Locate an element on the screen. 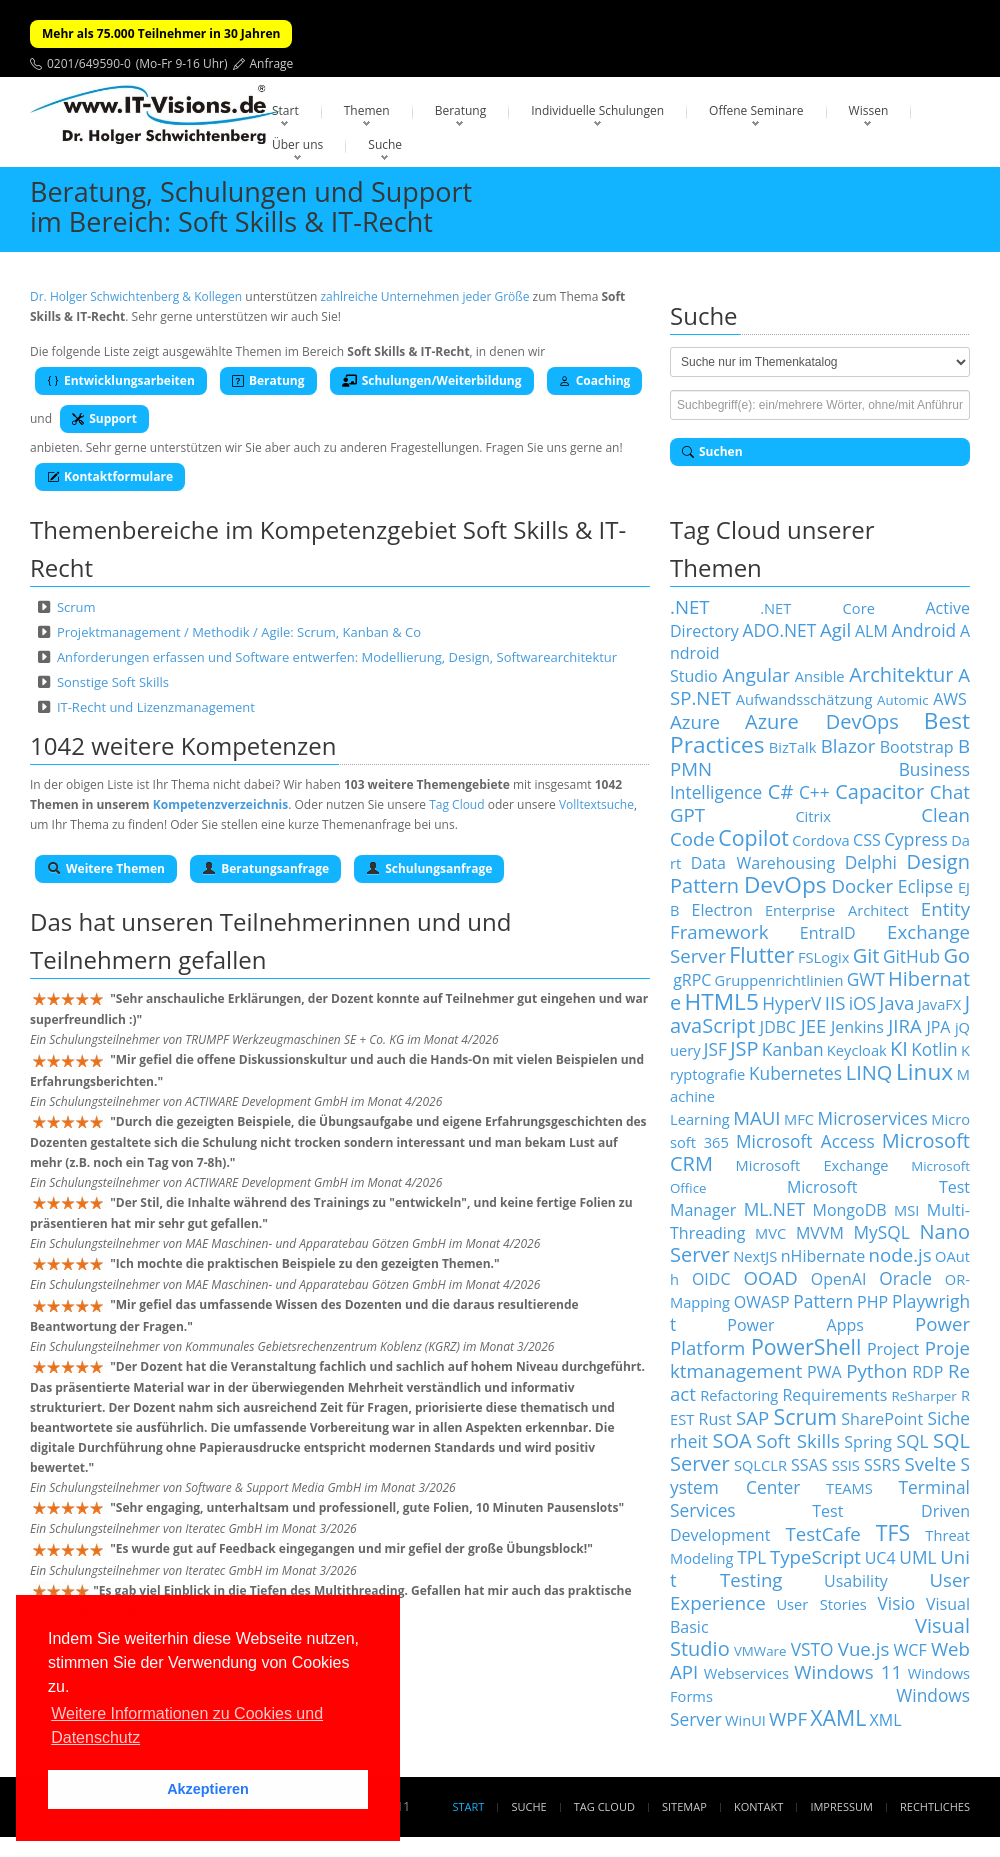  HTML5 is located at coordinates (722, 1001).